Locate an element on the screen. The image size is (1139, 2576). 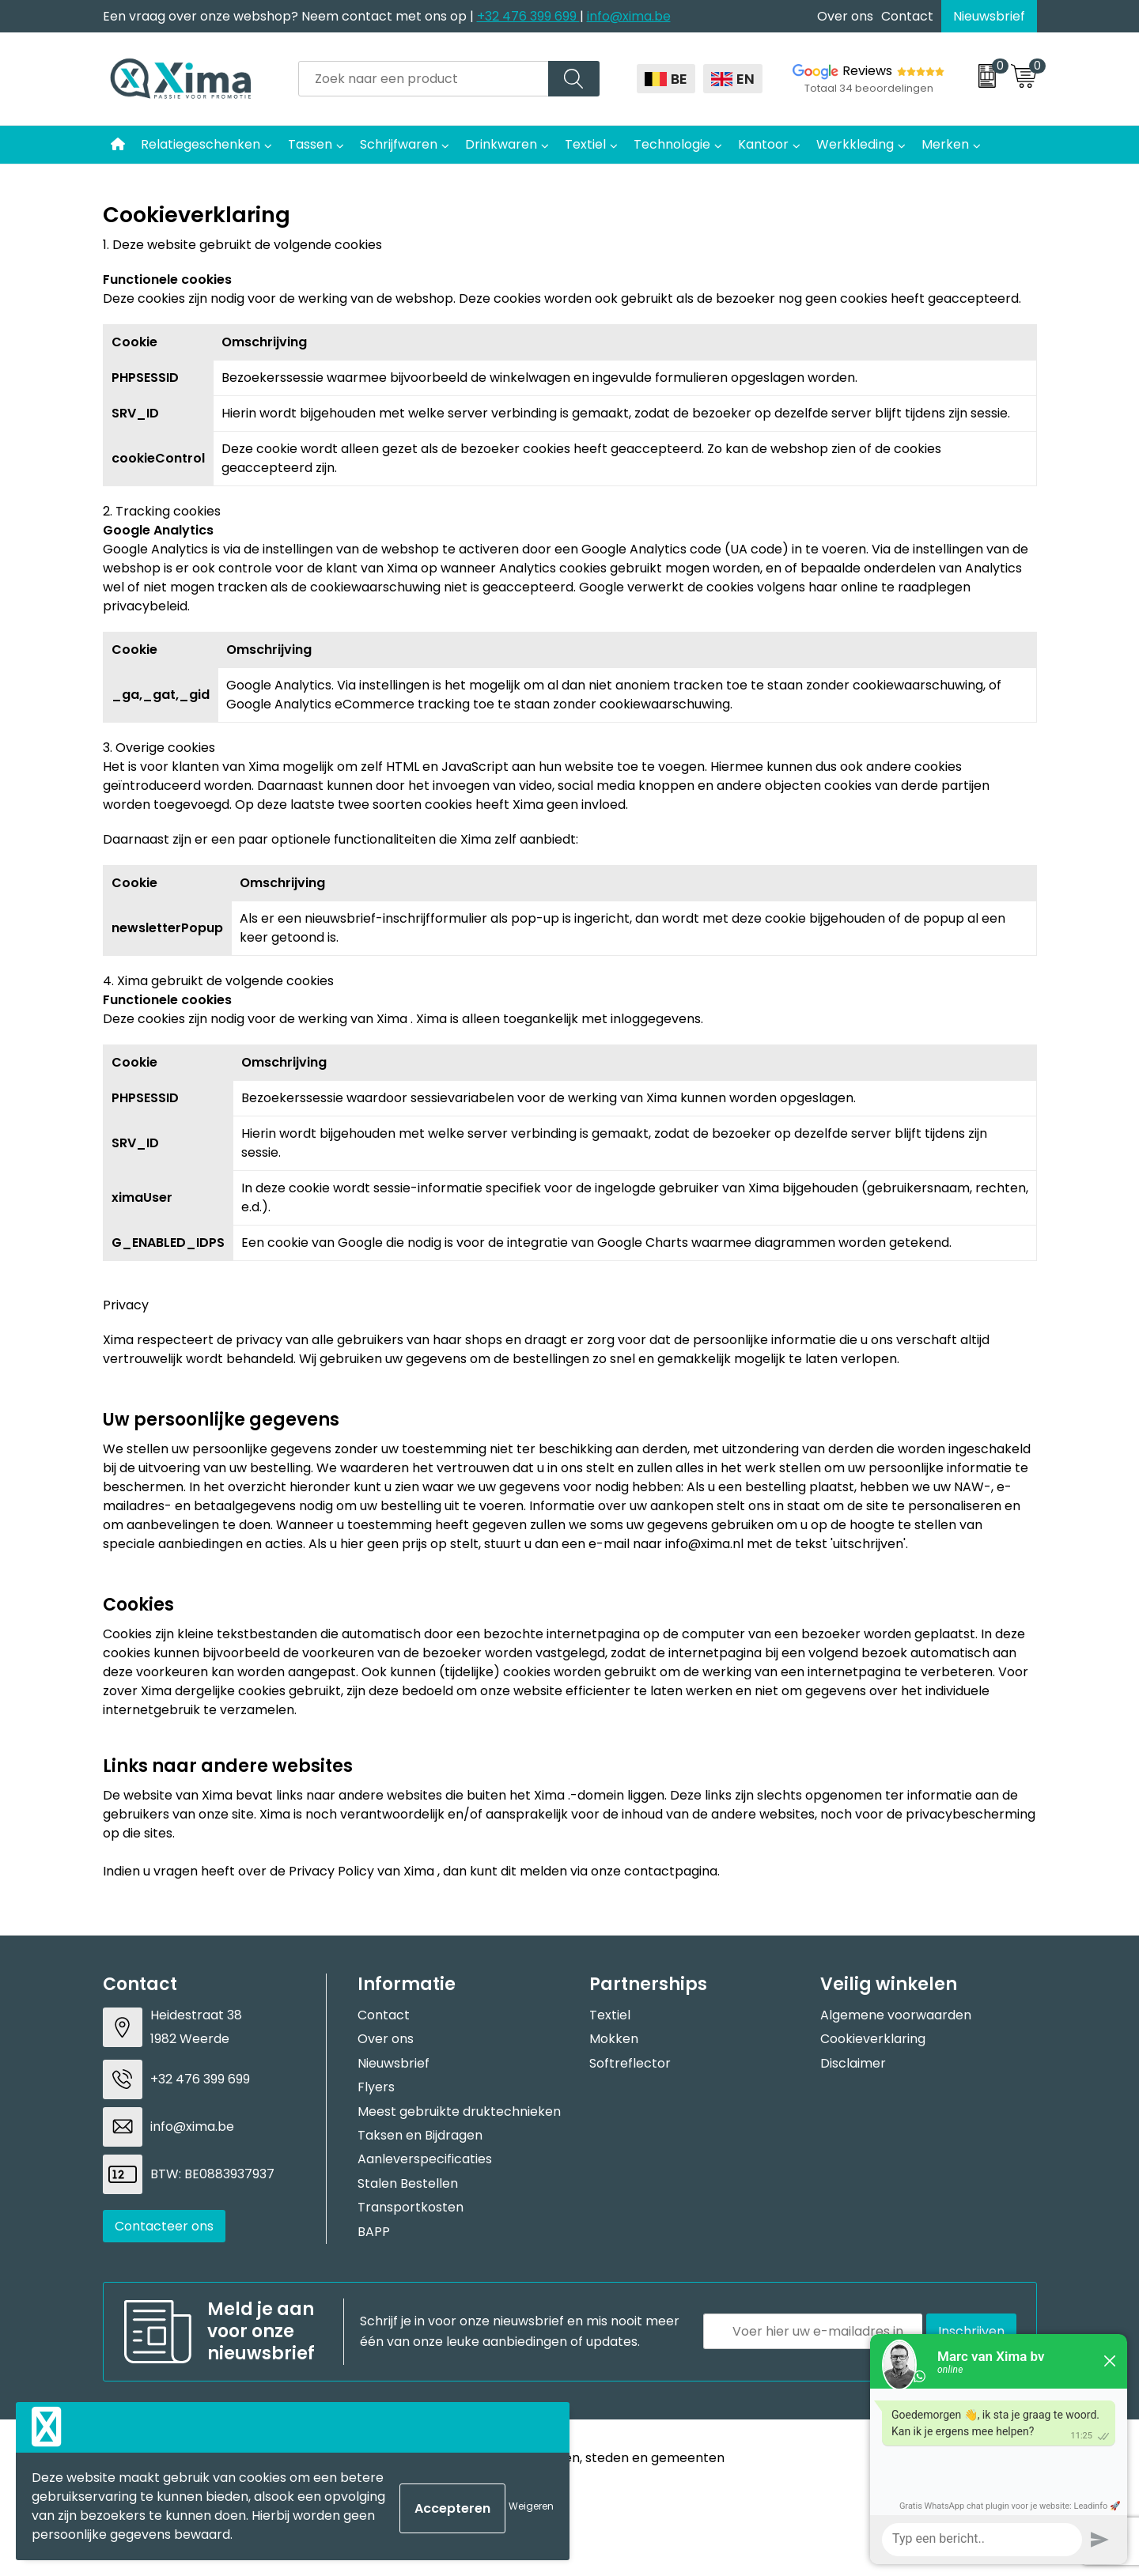
Reviews is located at coordinates (867, 71).